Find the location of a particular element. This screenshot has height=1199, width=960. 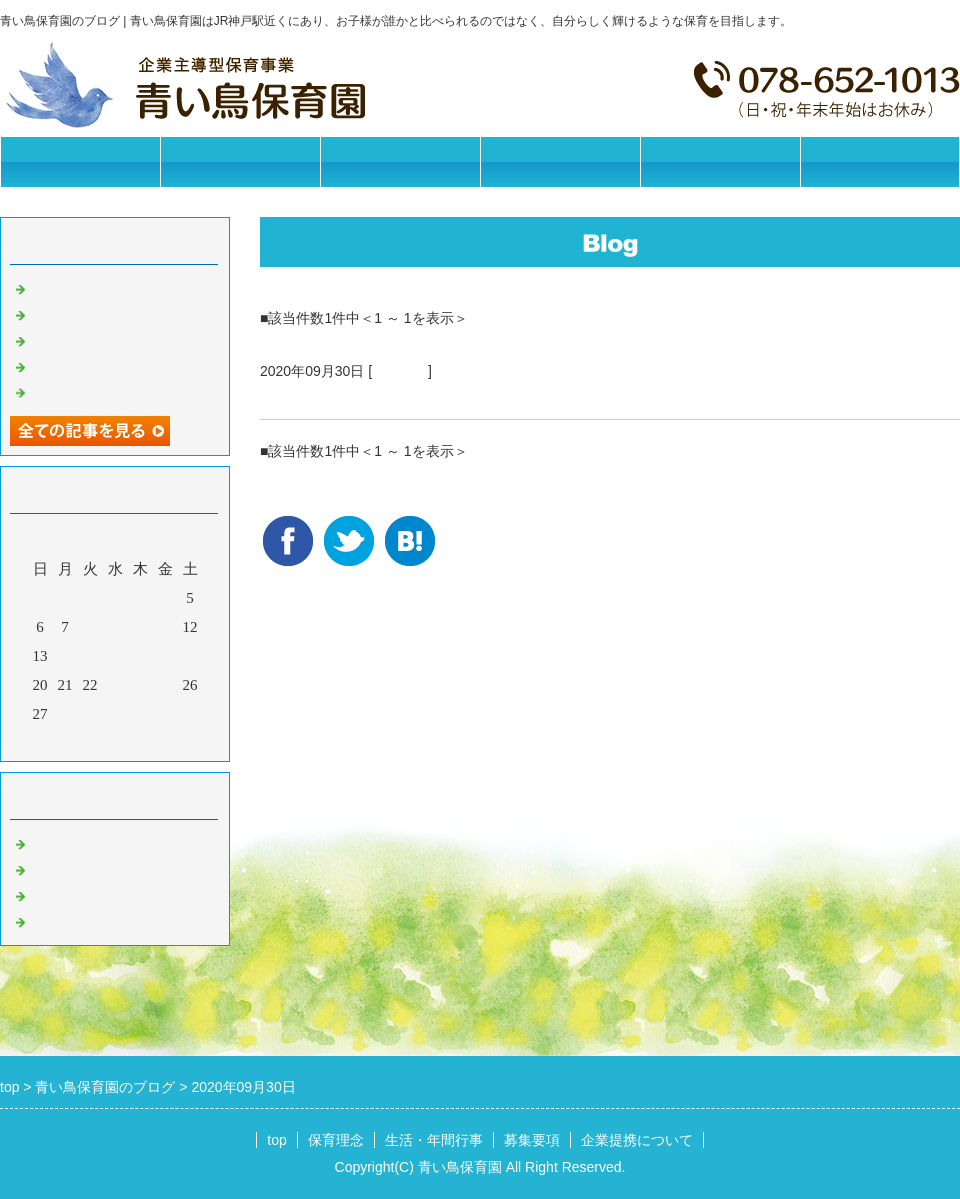

14 is located at coordinates (65, 656).